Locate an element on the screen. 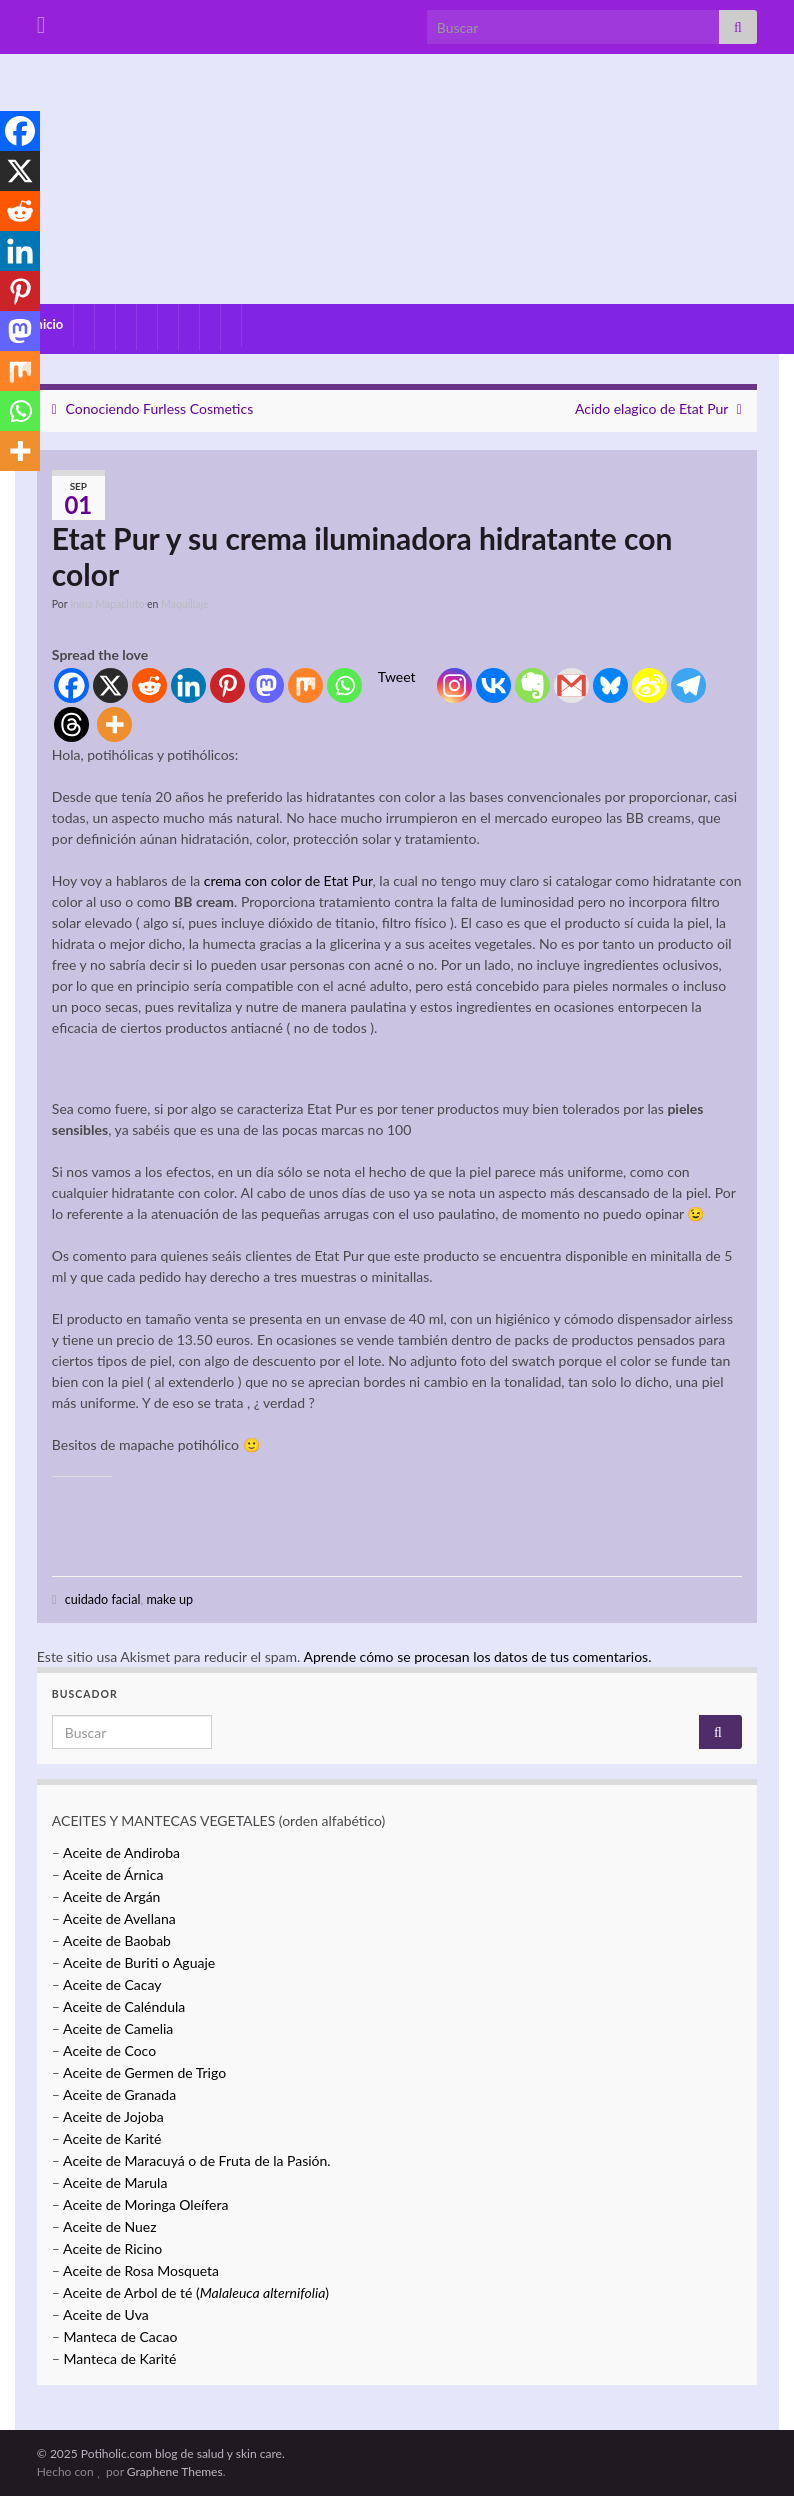 The image size is (794, 2511). [Whatsapp] is located at coordinates (344, 685).